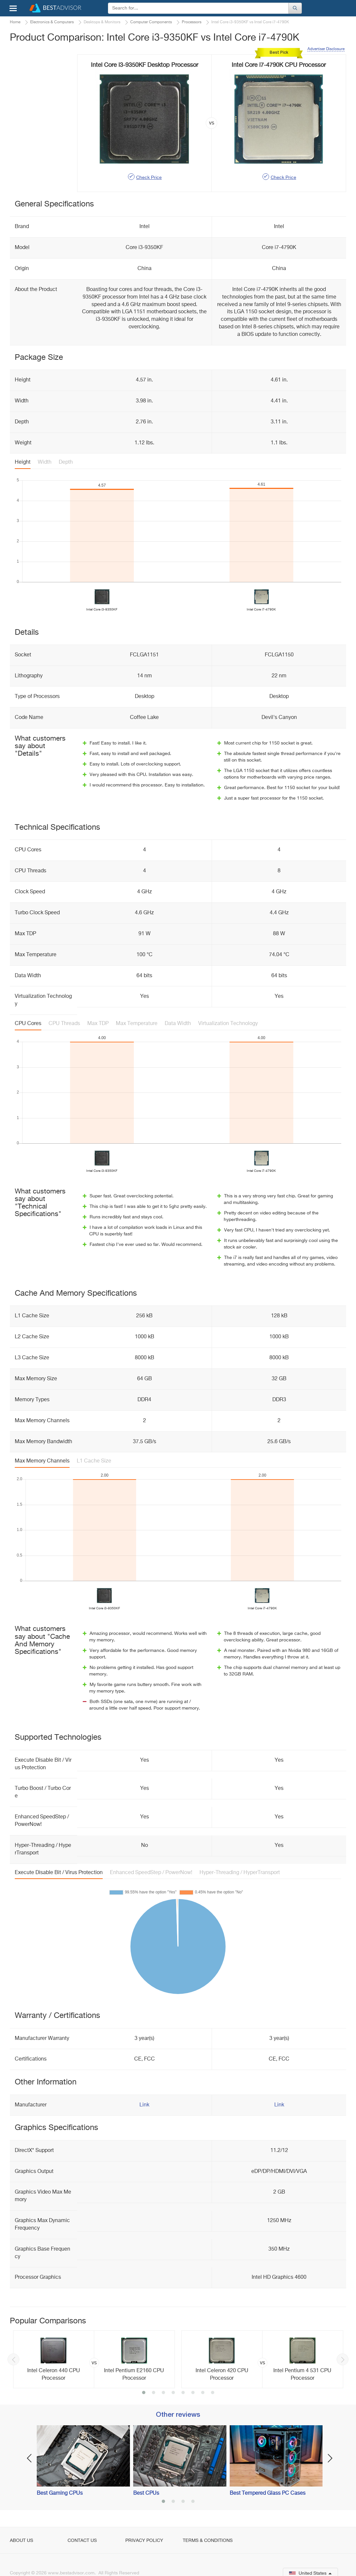 The width and height of the screenshot is (356, 2576). Describe the element at coordinates (202, 2393) in the screenshot. I see `7 [button]` at that location.